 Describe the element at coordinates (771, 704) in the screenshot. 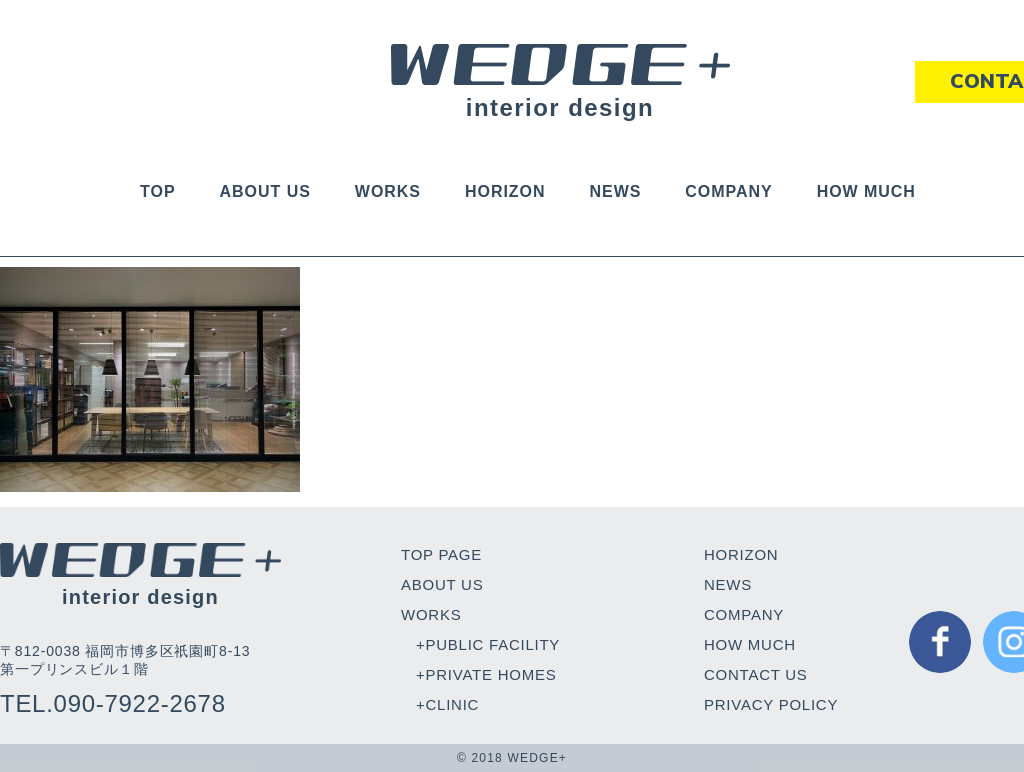

I see `PRIVACY POLICY` at that location.